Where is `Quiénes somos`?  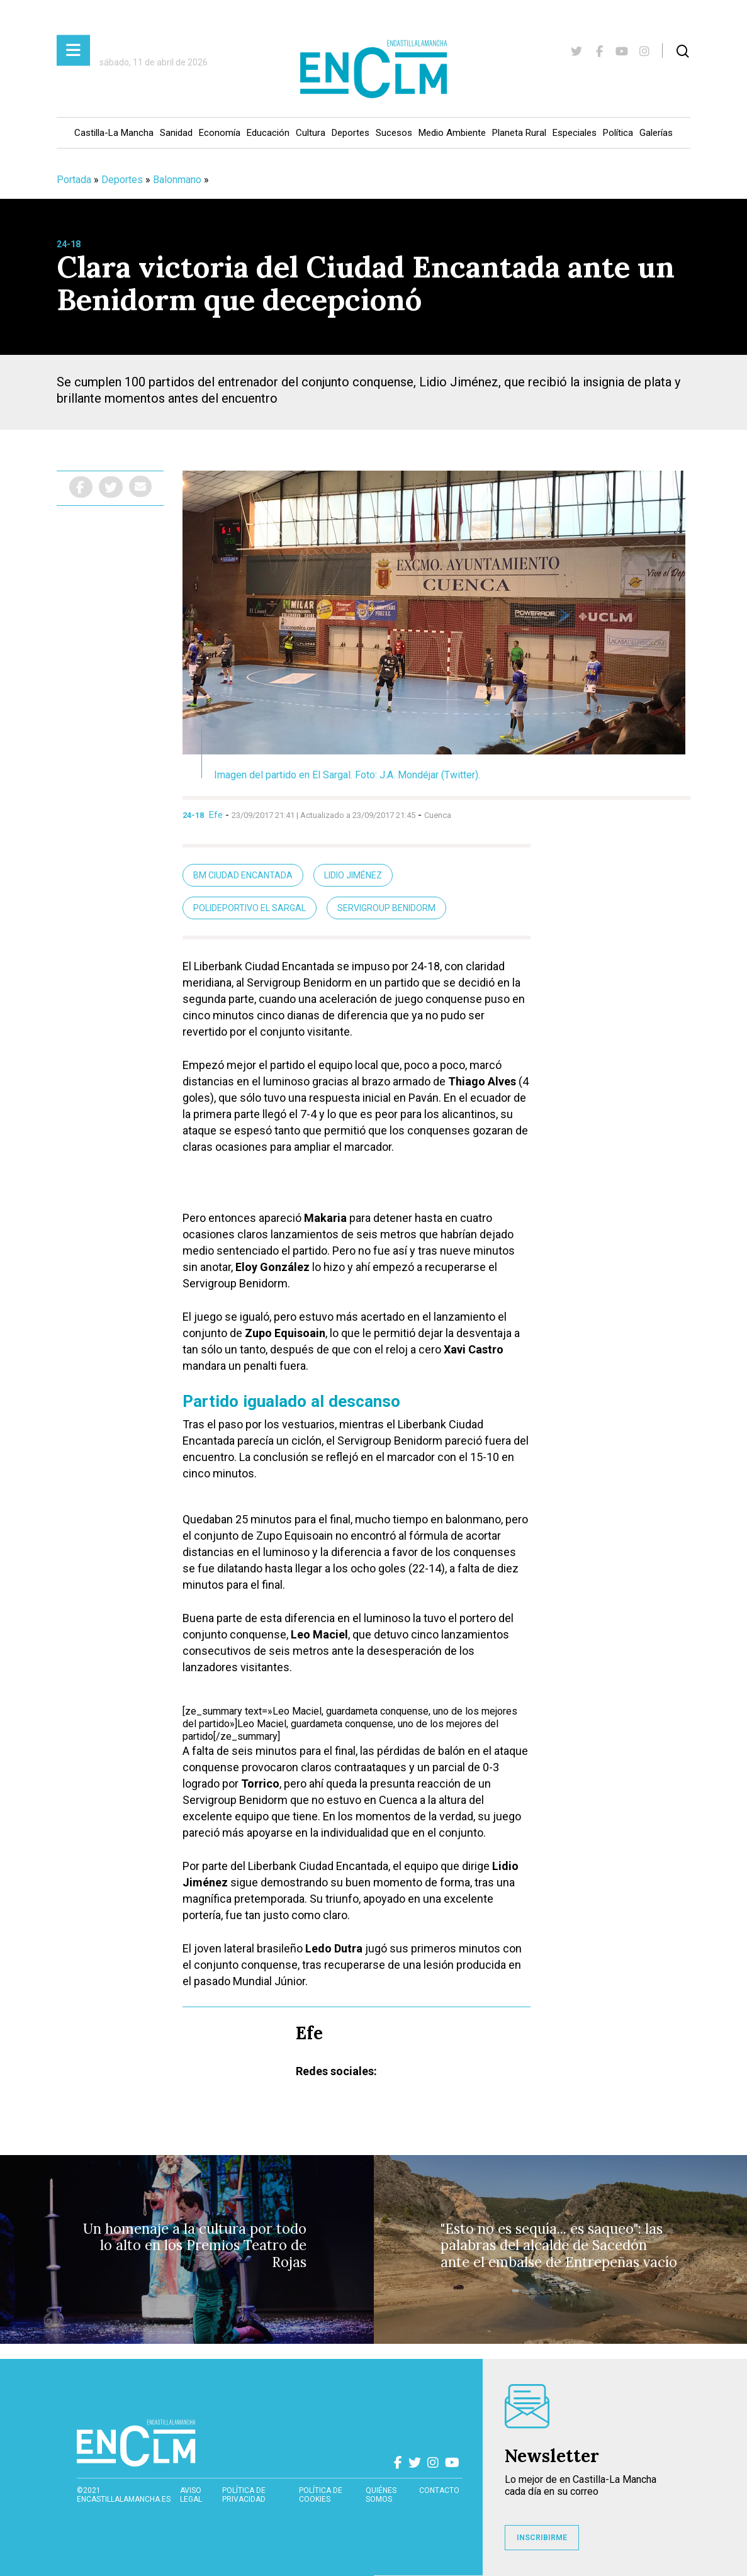 Quiénes somos is located at coordinates (381, 2495).